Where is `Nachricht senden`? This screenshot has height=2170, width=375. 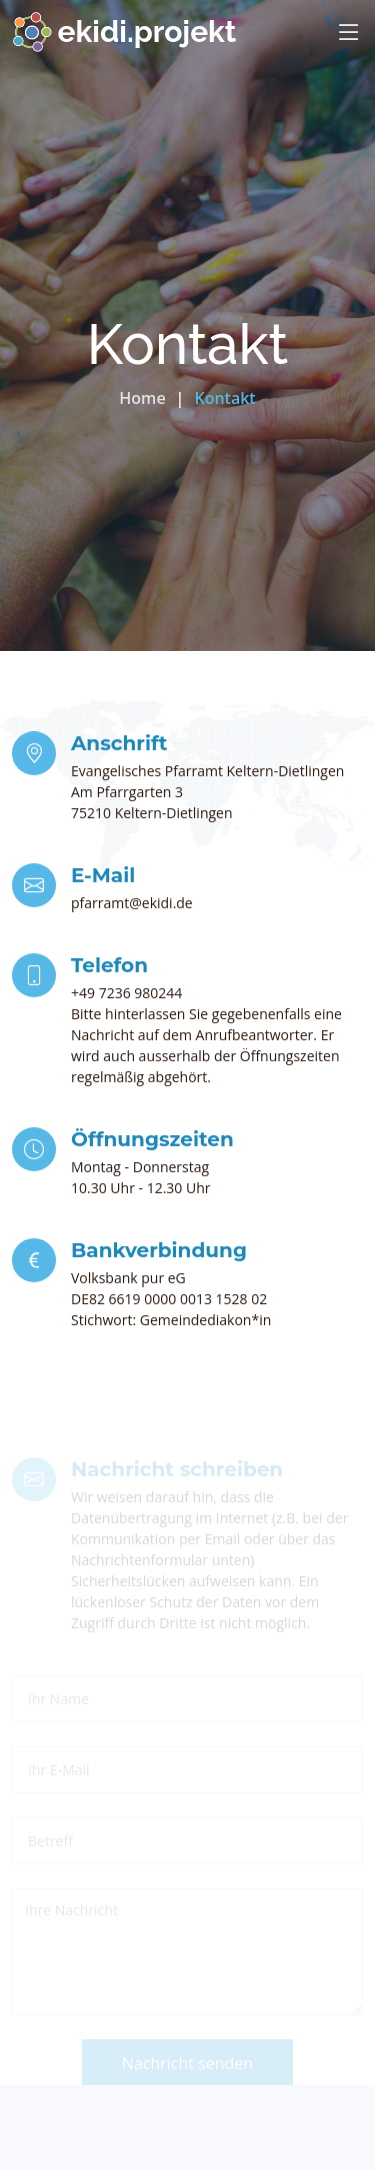 Nachricht senden is located at coordinates (187, 2080).